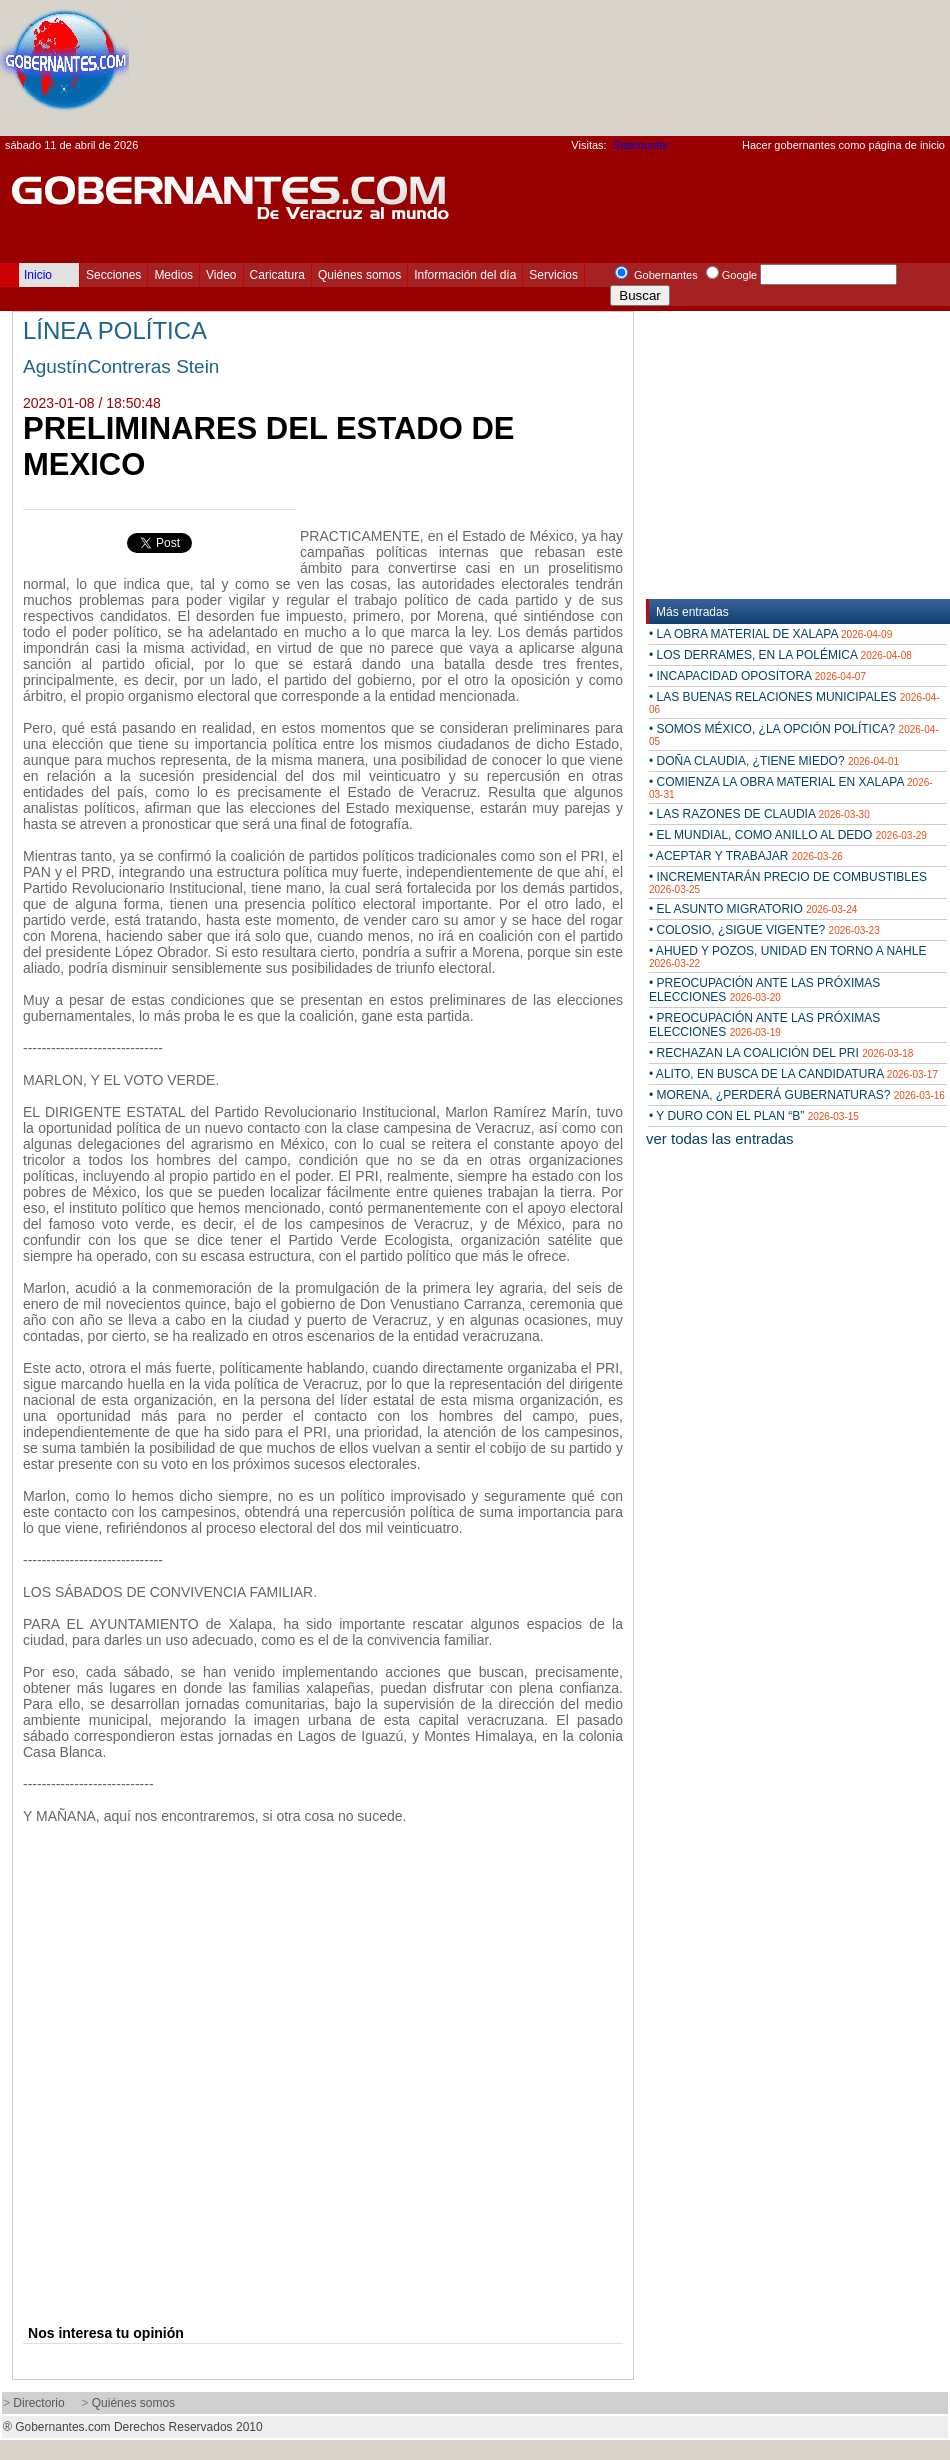 This screenshot has height=2460, width=950. Describe the element at coordinates (746, 856) in the screenshot. I see `• ACEPTAR Y TRABAJAR` at that location.